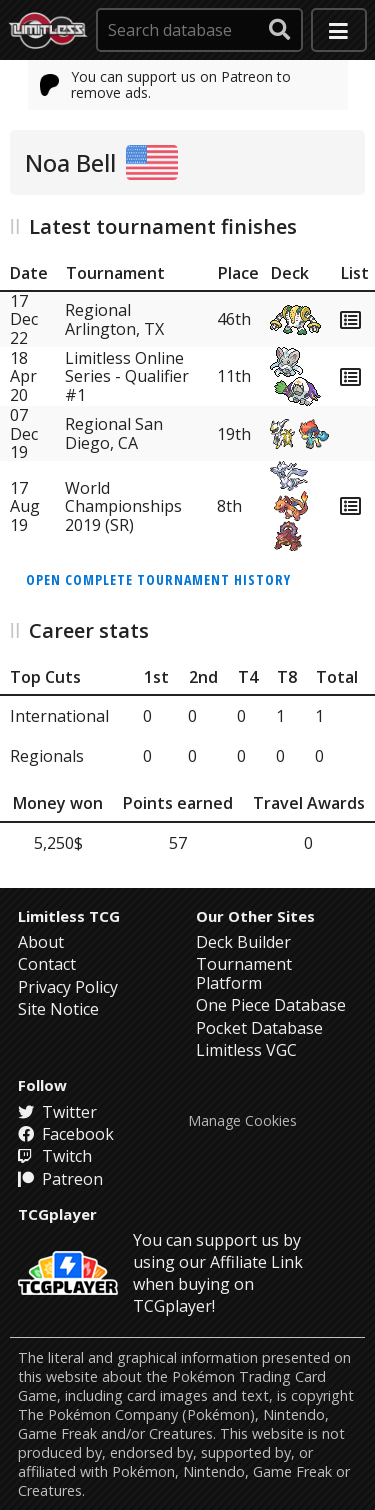 The image size is (375, 1510). I want to click on Site Notice, so click(58, 1009).